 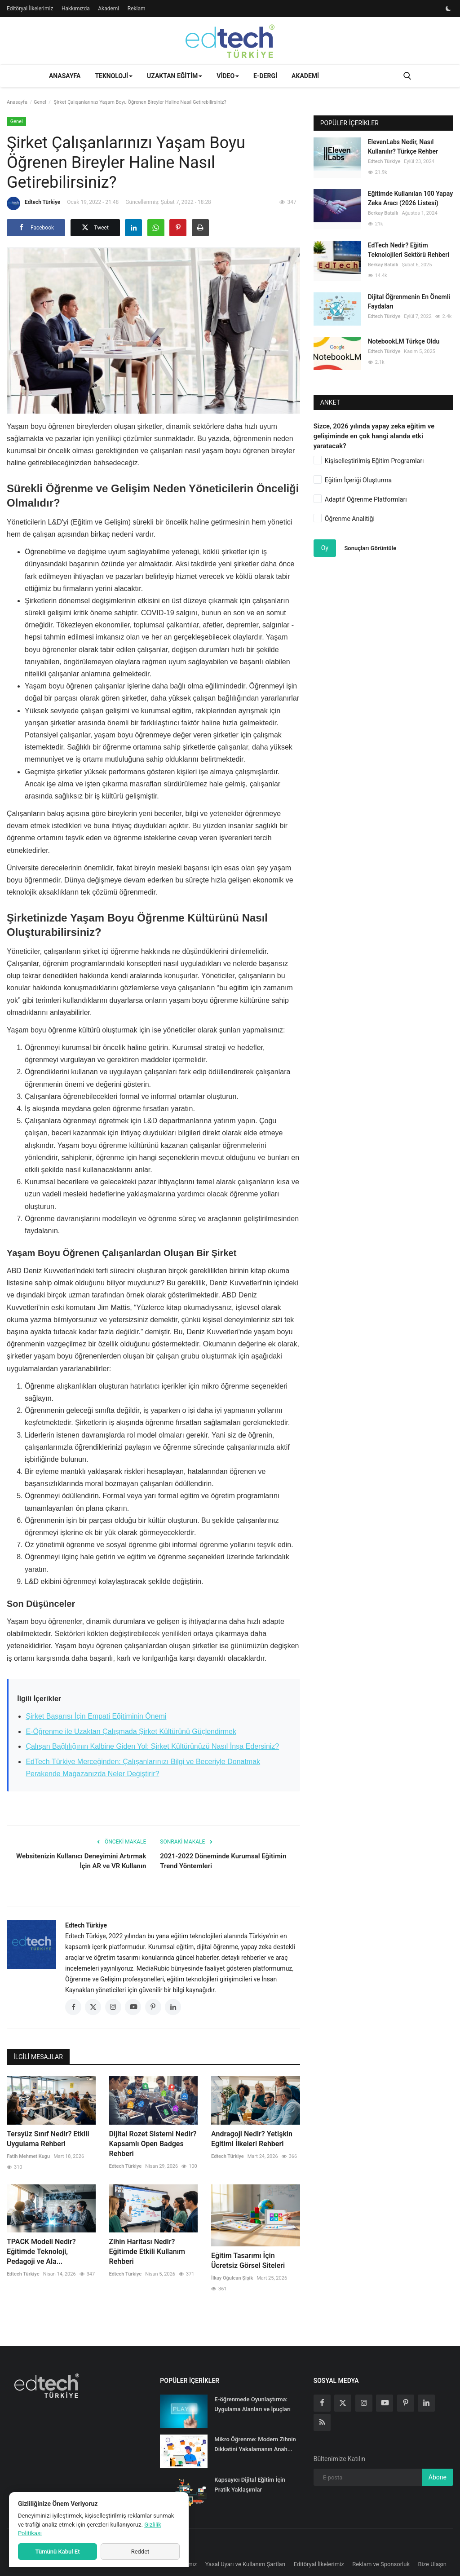 I want to click on Editöryal İlkelerimiz, so click(x=30, y=8).